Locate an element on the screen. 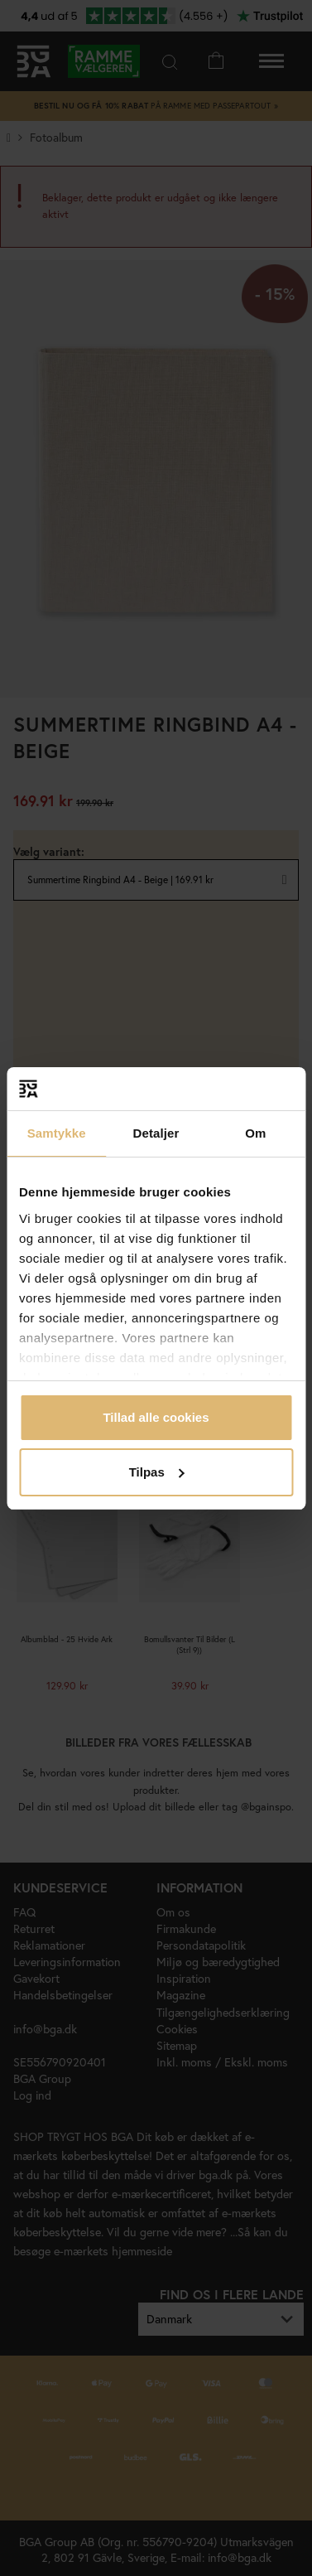 The image size is (312, 2576). Samtykke [tab] is located at coordinates (56, 1133).